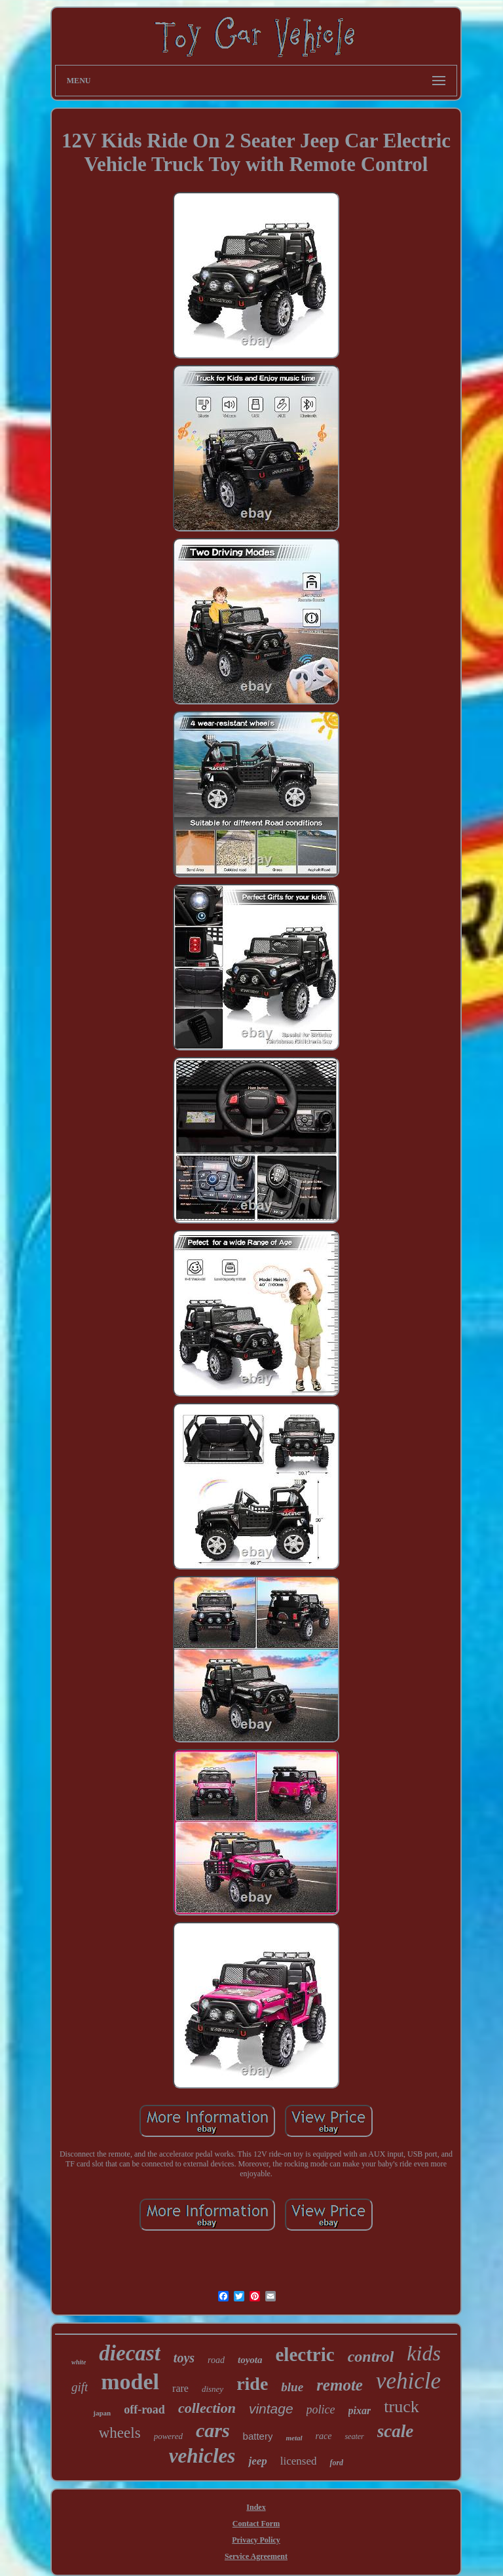  Describe the element at coordinates (292, 2387) in the screenshot. I see `blue` at that location.